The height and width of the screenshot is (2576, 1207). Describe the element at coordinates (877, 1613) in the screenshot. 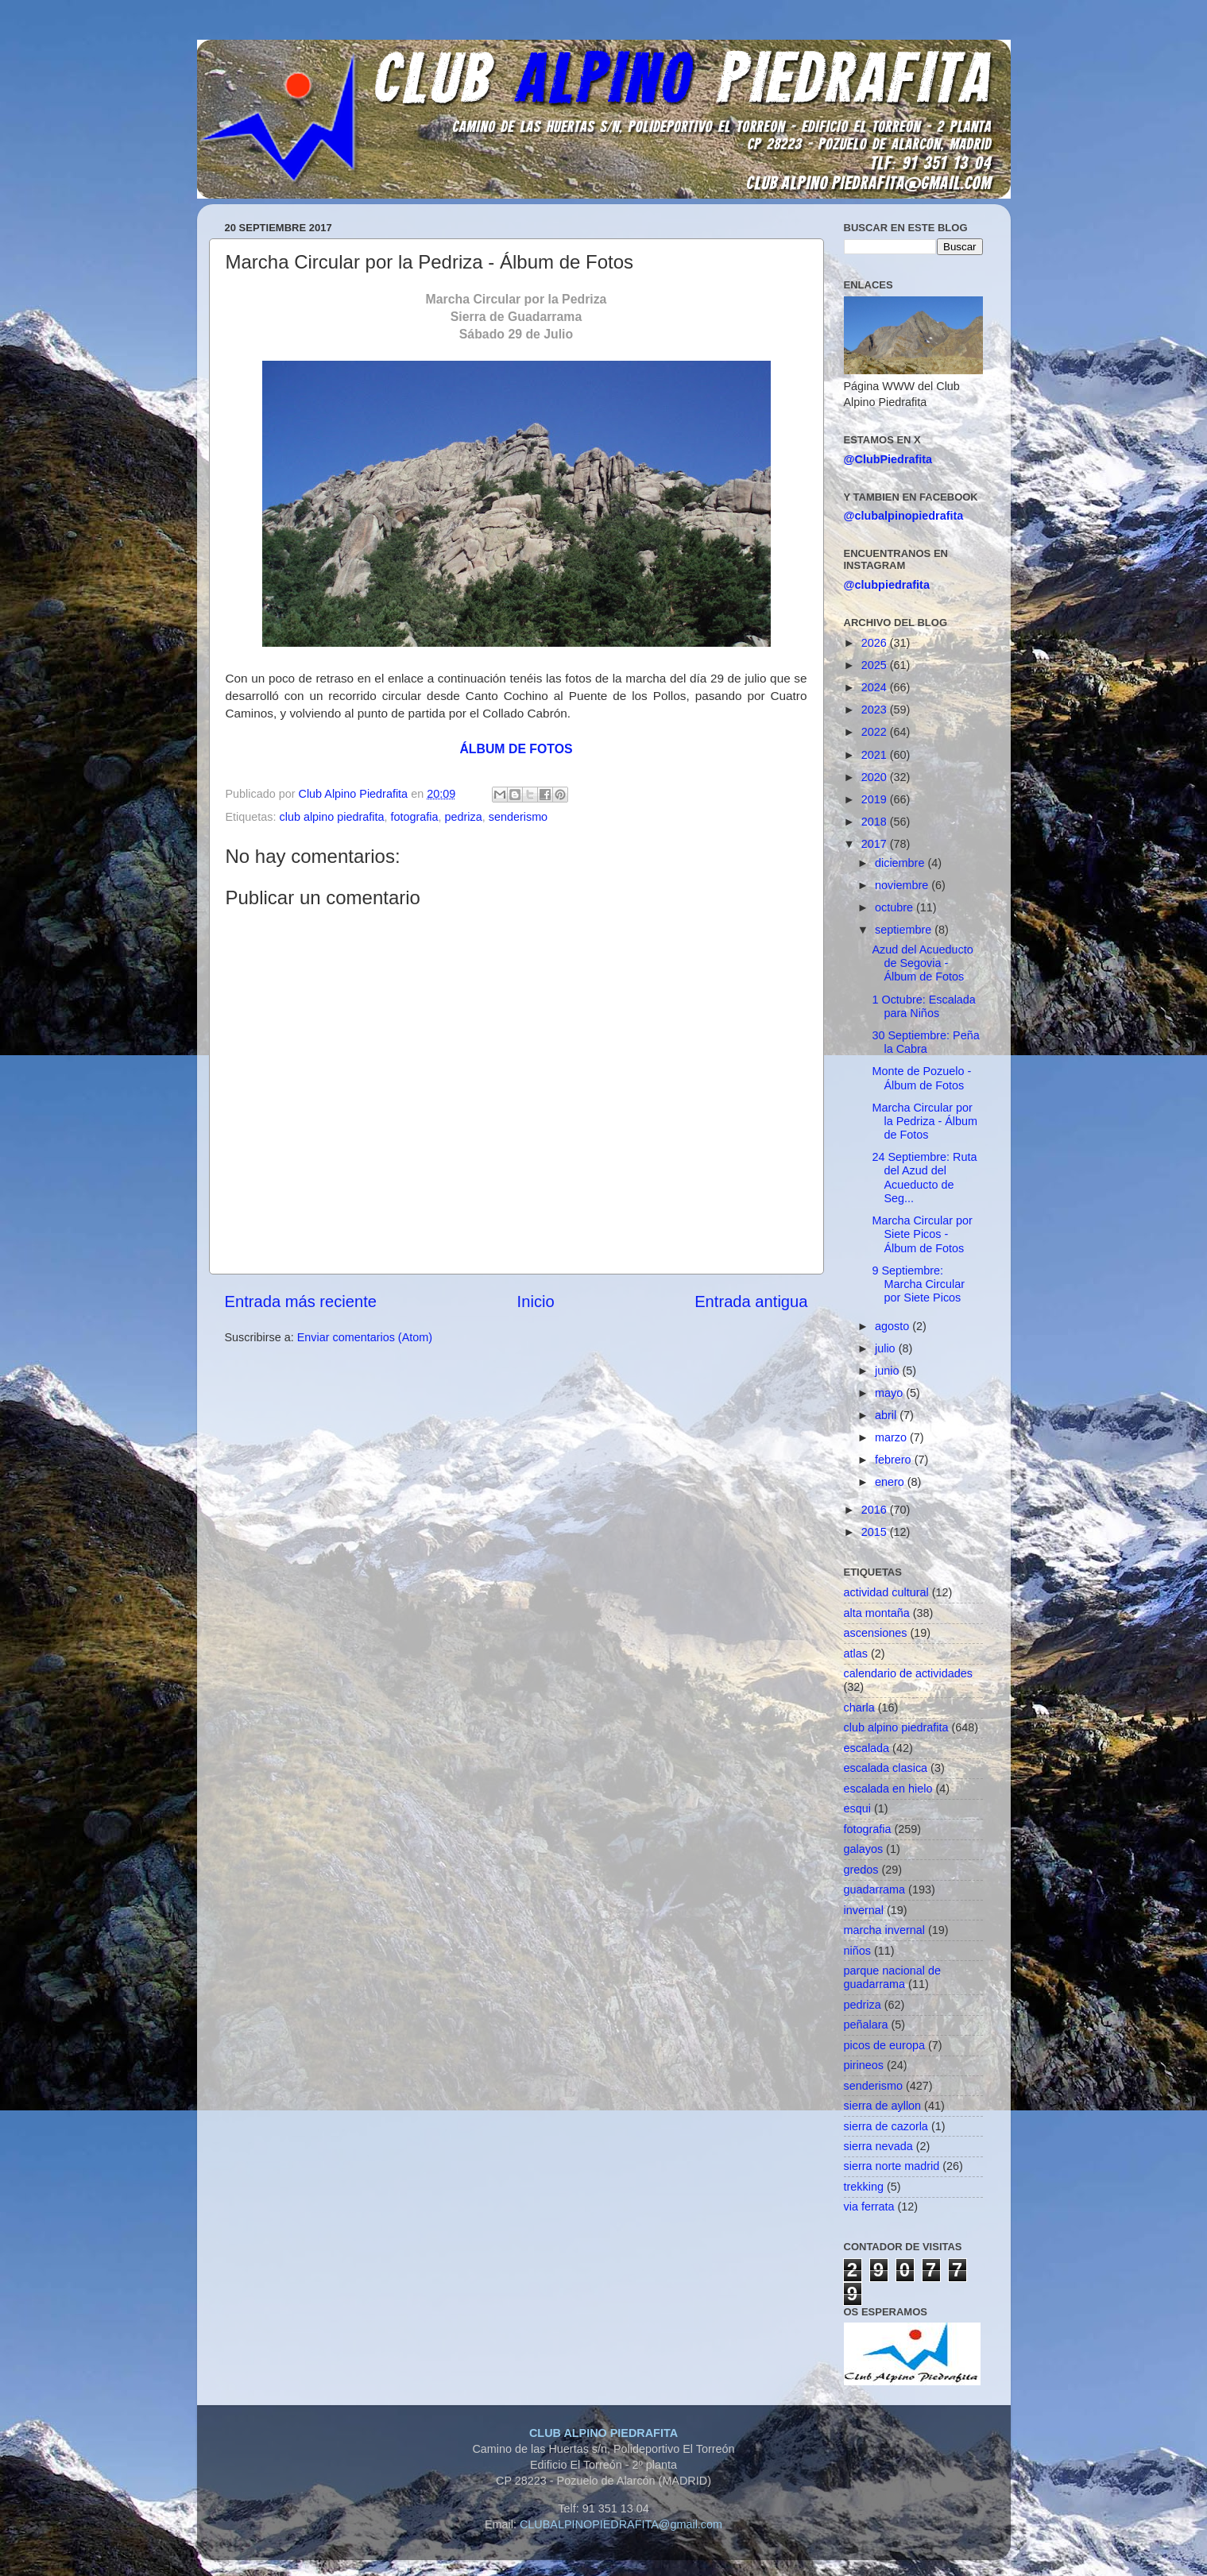

I see `alta montaña` at that location.